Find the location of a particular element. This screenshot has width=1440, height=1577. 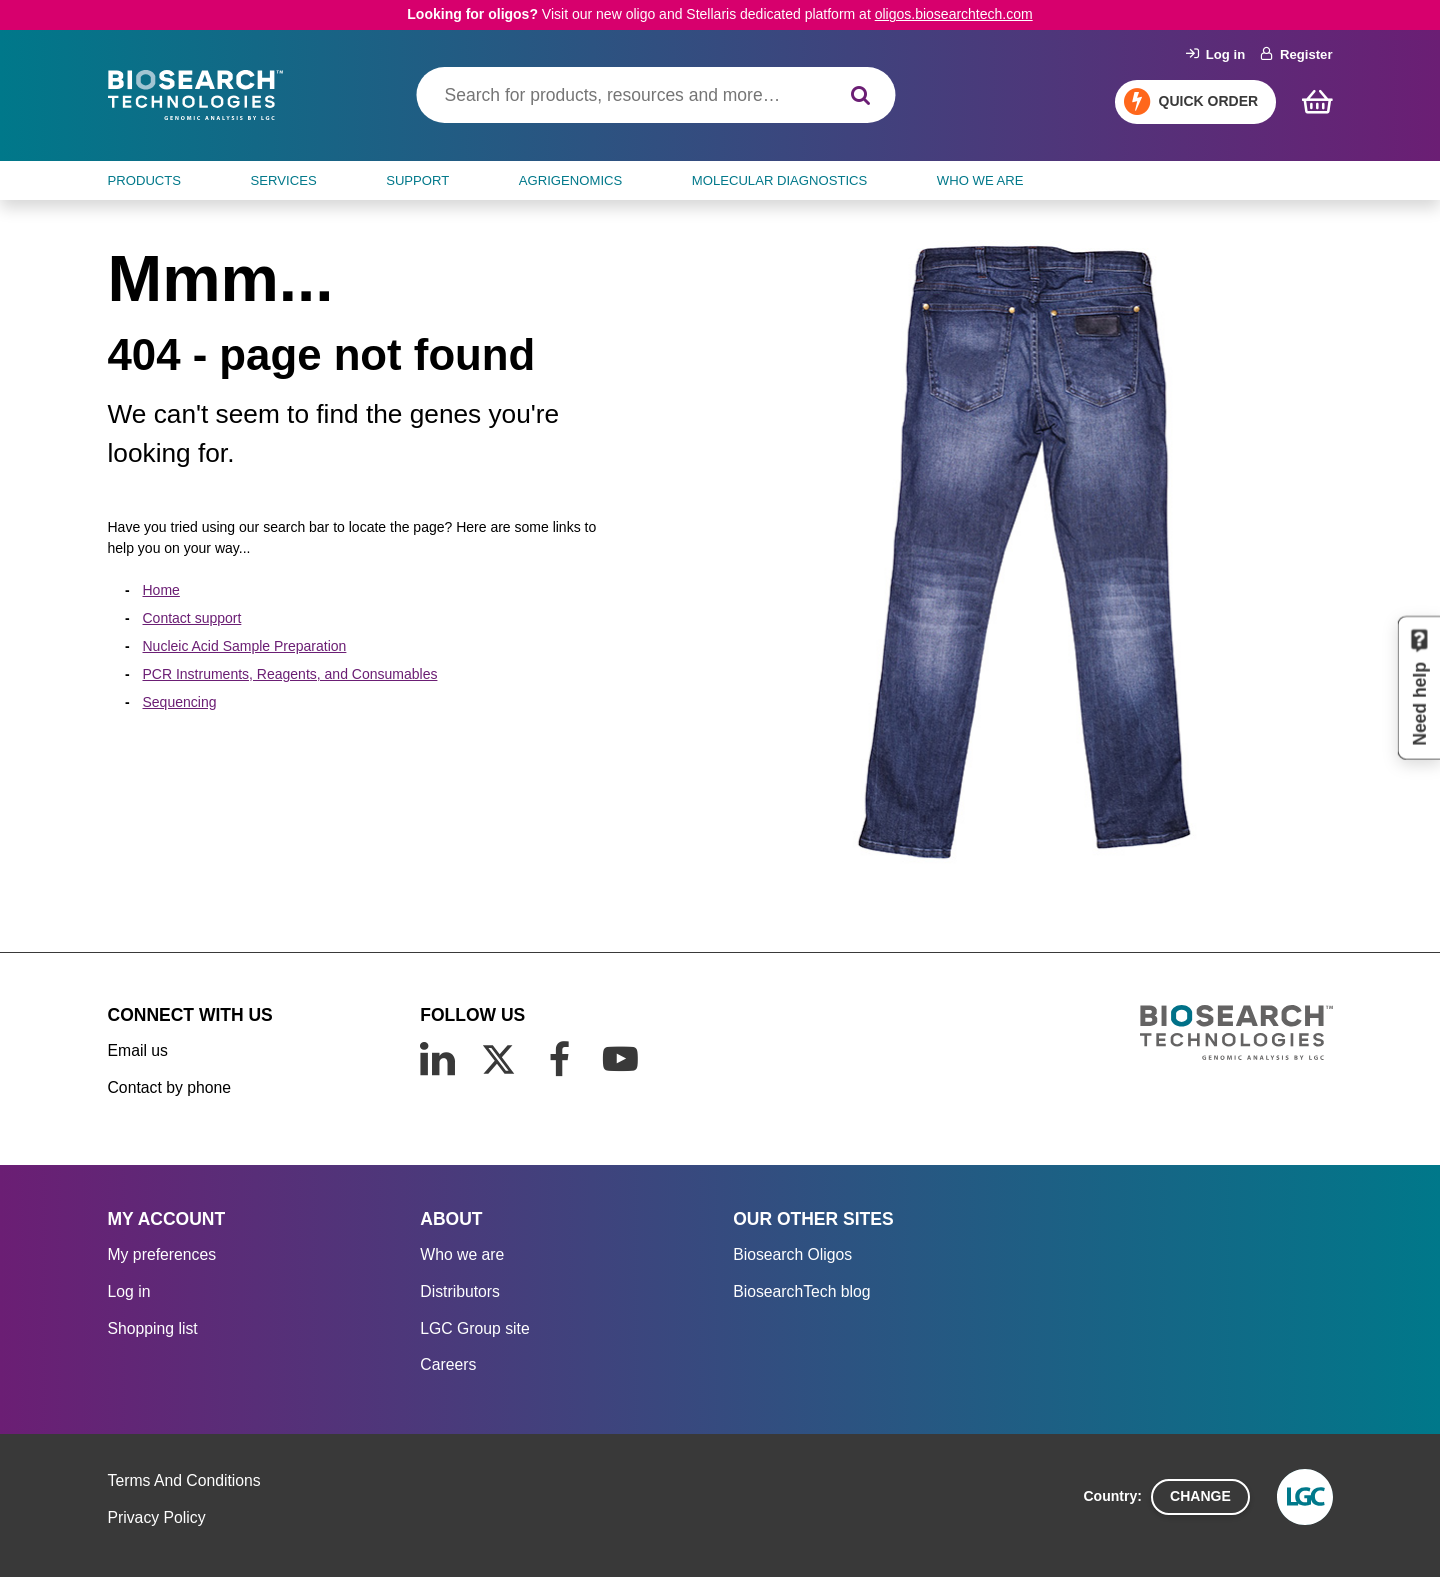

Terms And Conditions is located at coordinates (184, 1480).